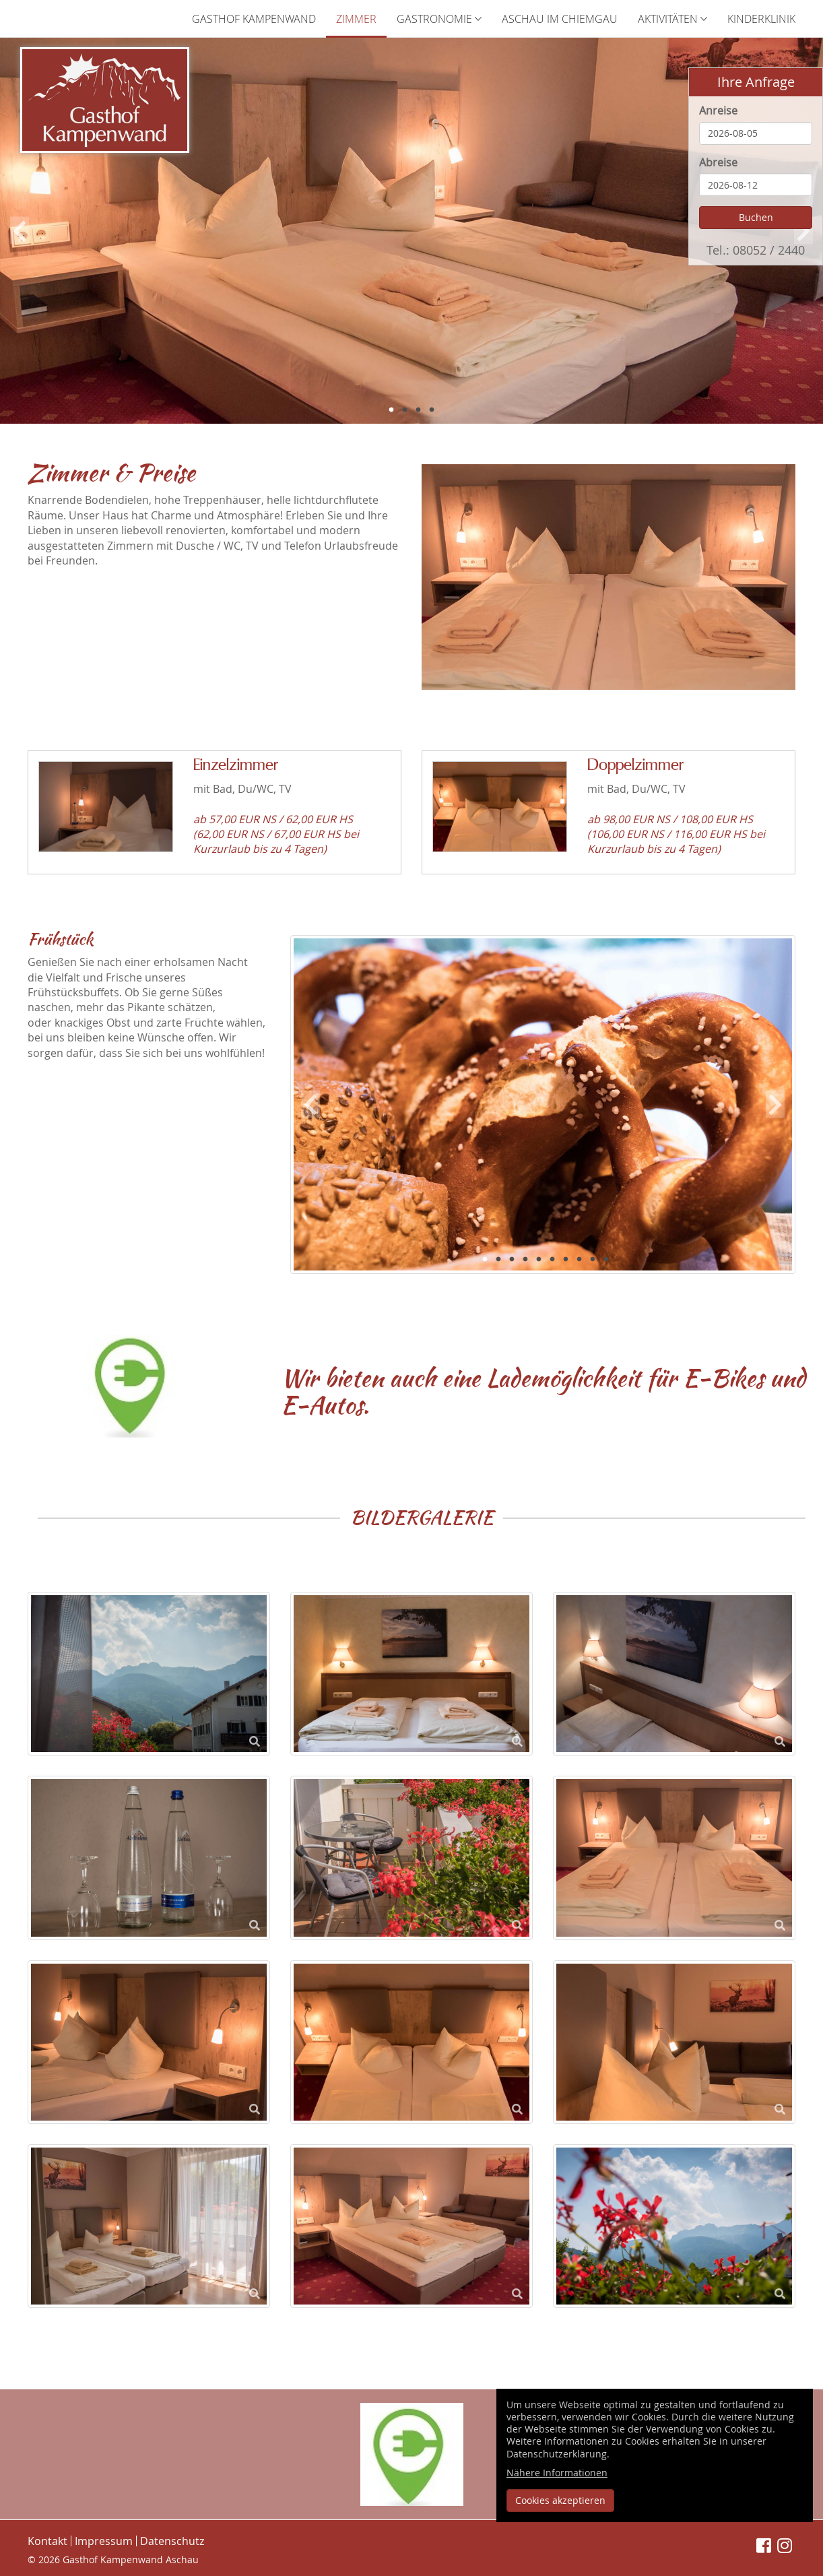  I want to click on ab 98,00 EUR NS / 108,00 EUR HS (106,00 EUR NS / 116,00 EUR HS bei Kurzurlaub bis zu 4 Tagen), so click(676, 834).